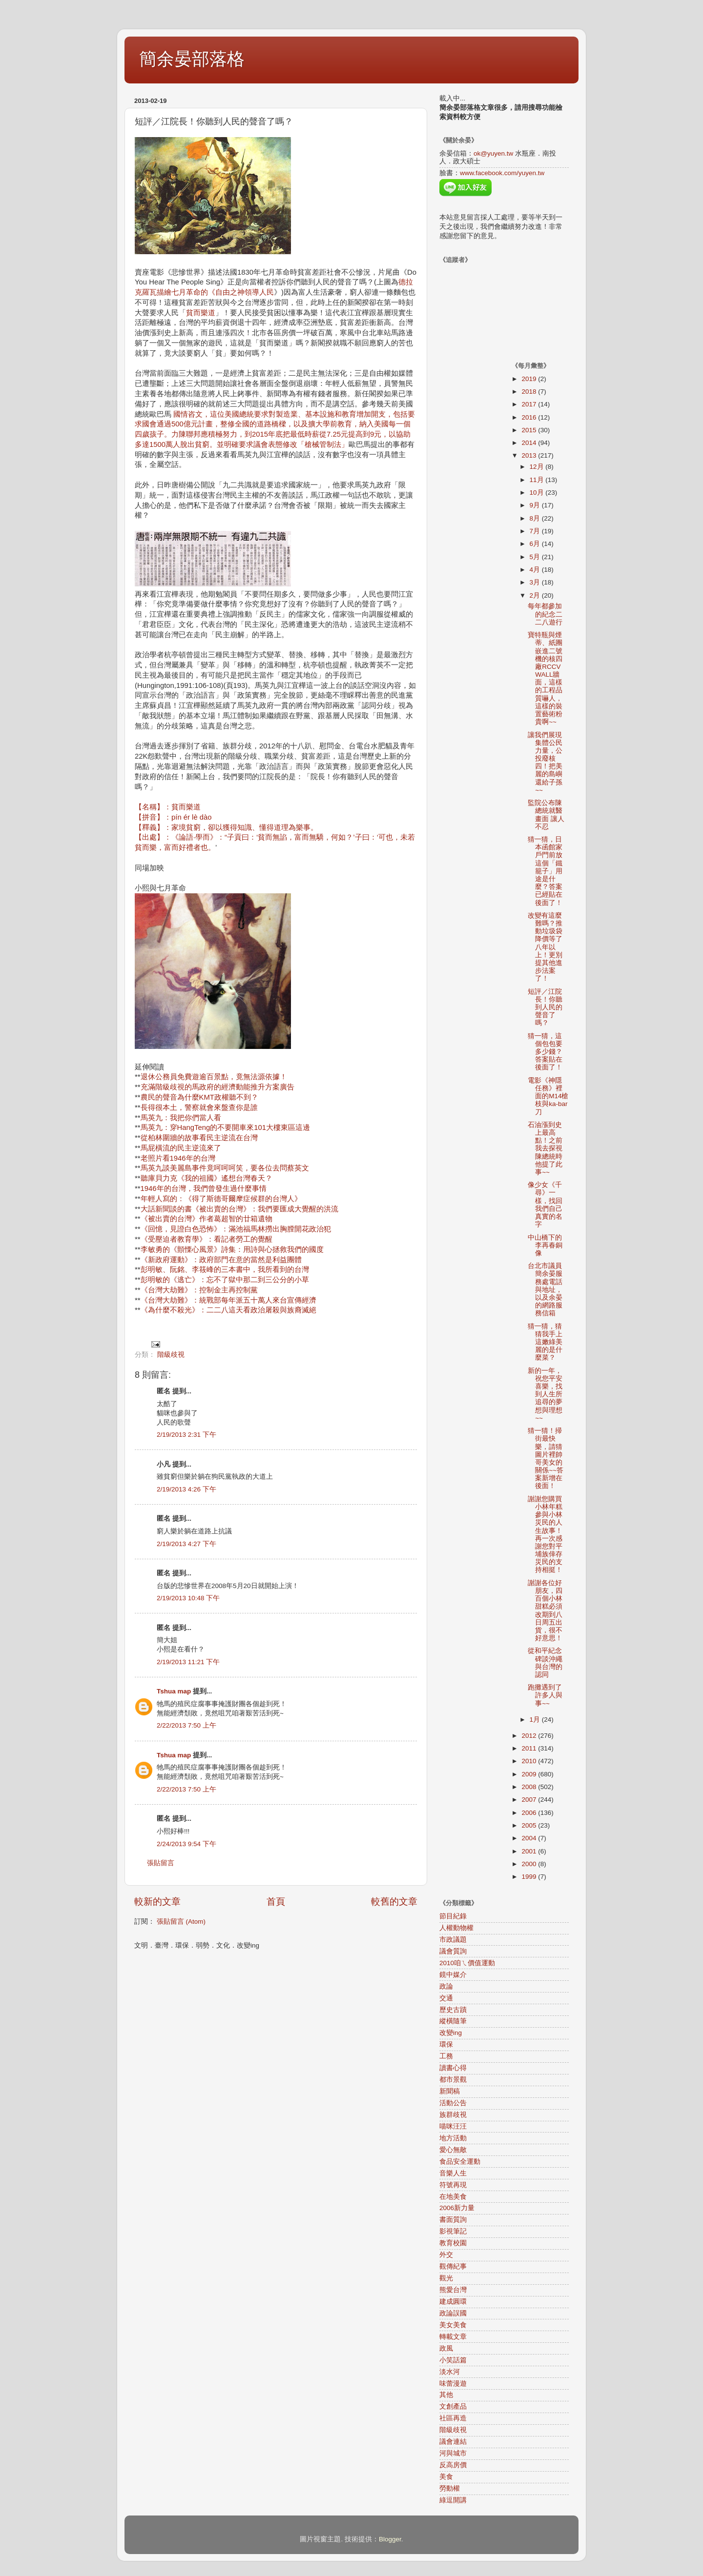 This screenshot has height=2576, width=703. What do you see at coordinates (449, 2371) in the screenshot?
I see `淡水河` at bounding box center [449, 2371].